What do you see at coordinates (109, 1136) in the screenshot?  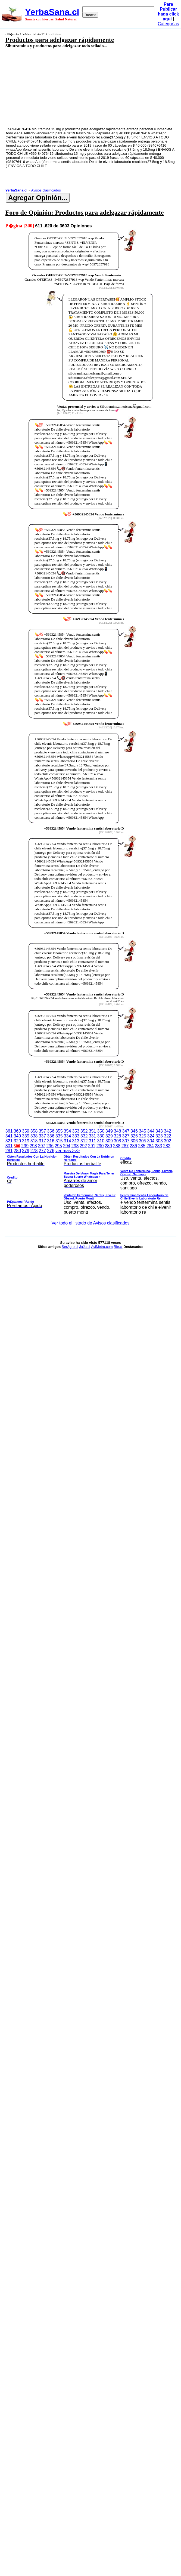 I see `329` at bounding box center [109, 1136].